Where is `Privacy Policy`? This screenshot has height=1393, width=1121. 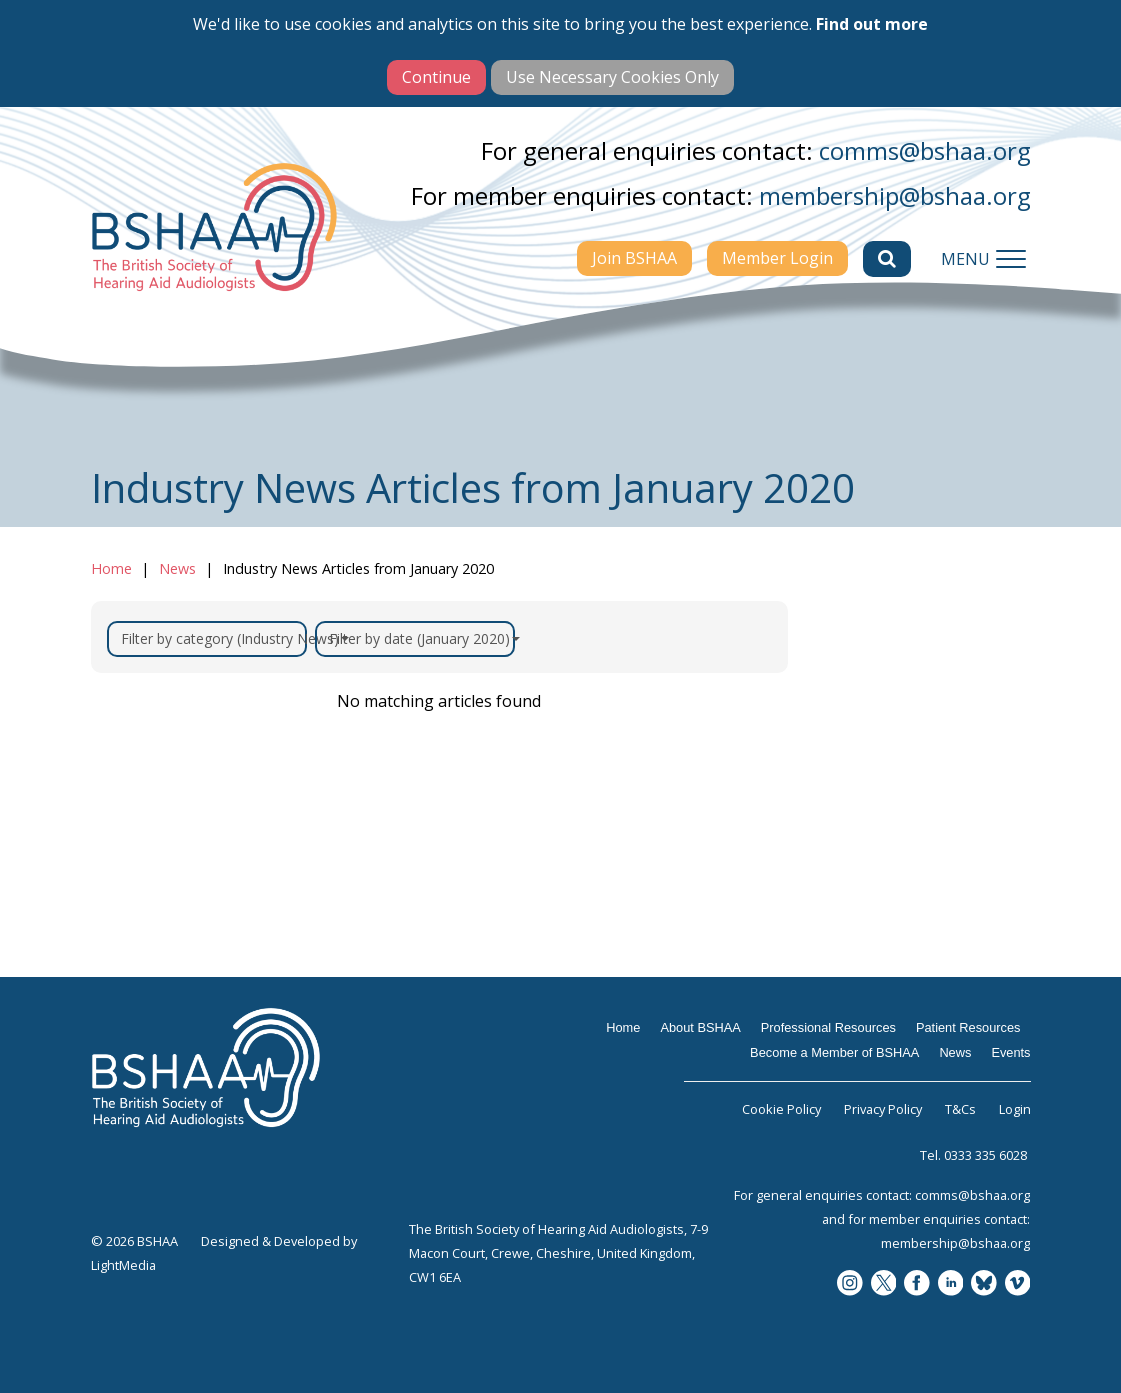 Privacy Policy is located at coordinates (883, 1109).